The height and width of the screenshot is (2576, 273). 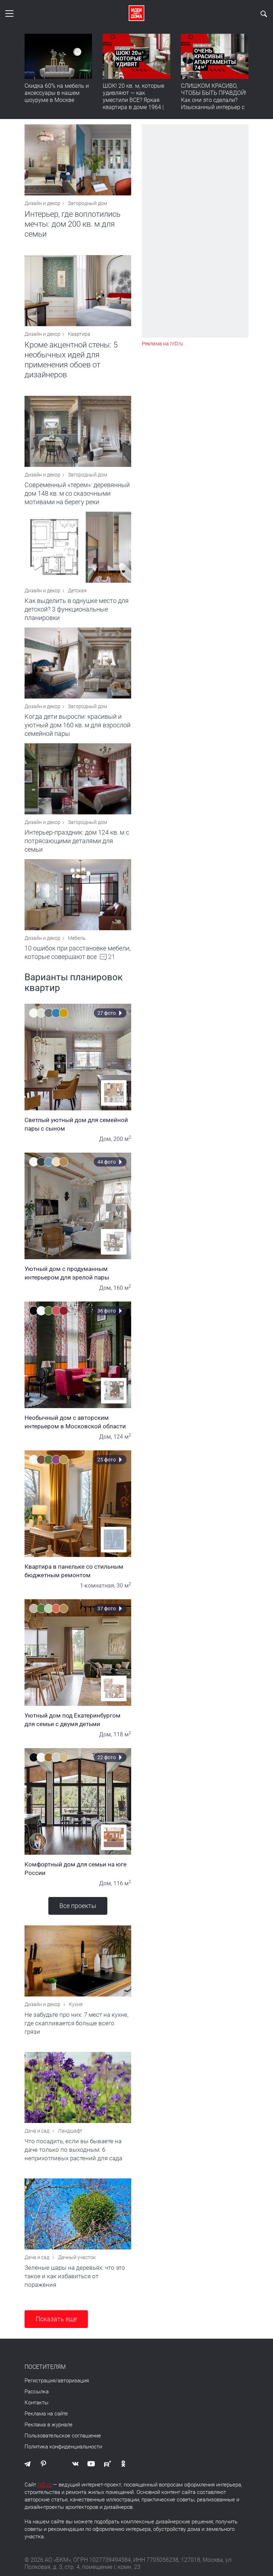 What do you see at coordinates (42, 203) in the screenshot?
I see `Дизайн и декор` at bounding box center [42, 203].